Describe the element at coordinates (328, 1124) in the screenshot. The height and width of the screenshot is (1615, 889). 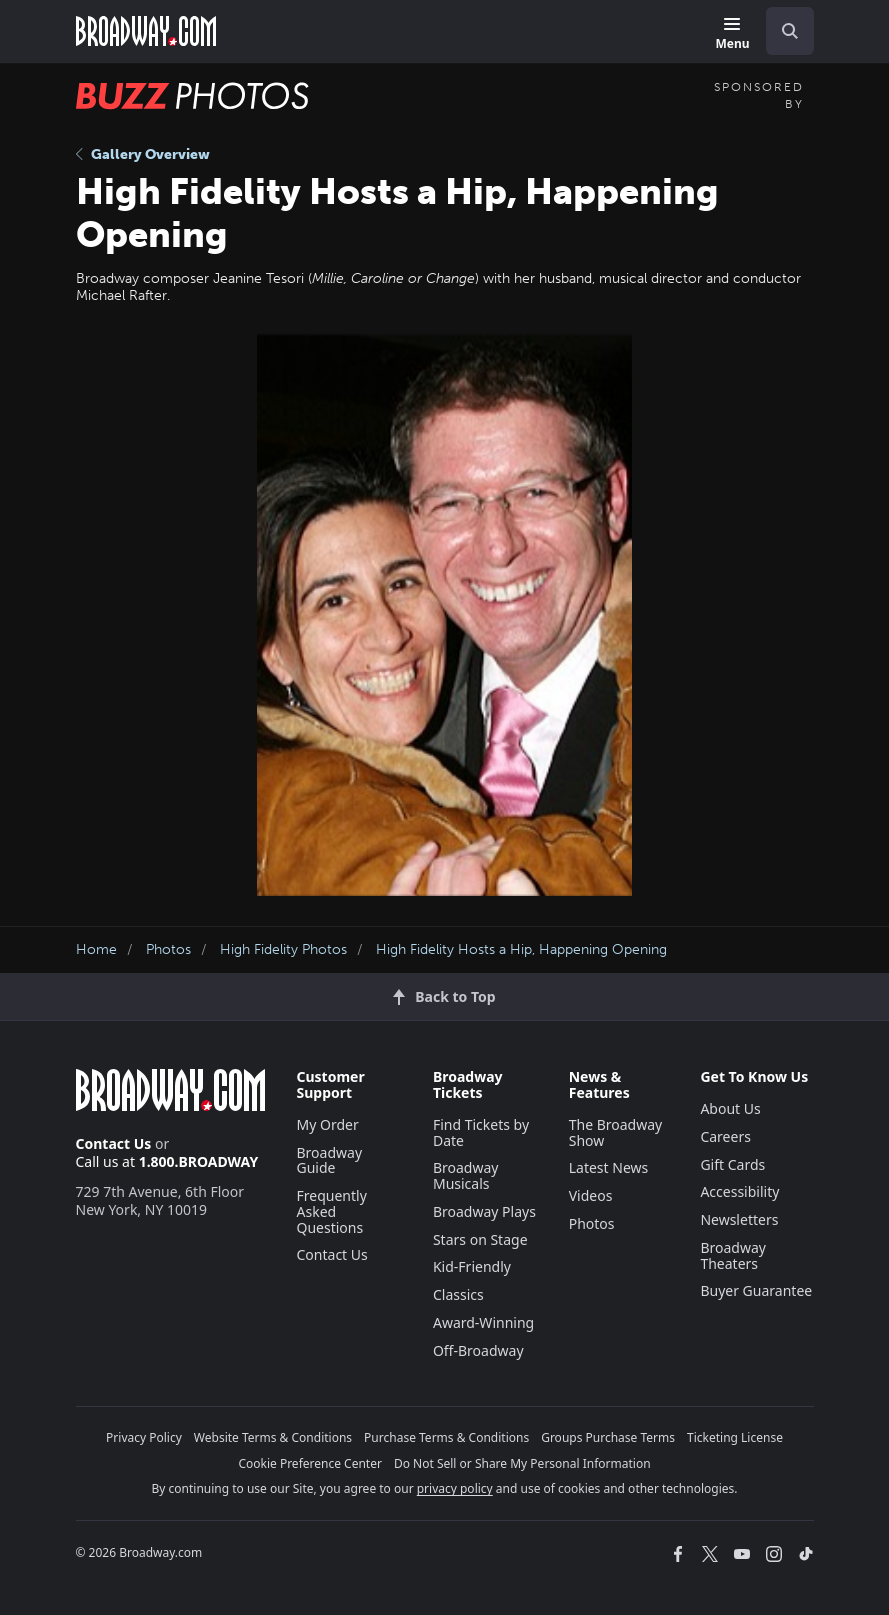
I see `My Order` at that location.